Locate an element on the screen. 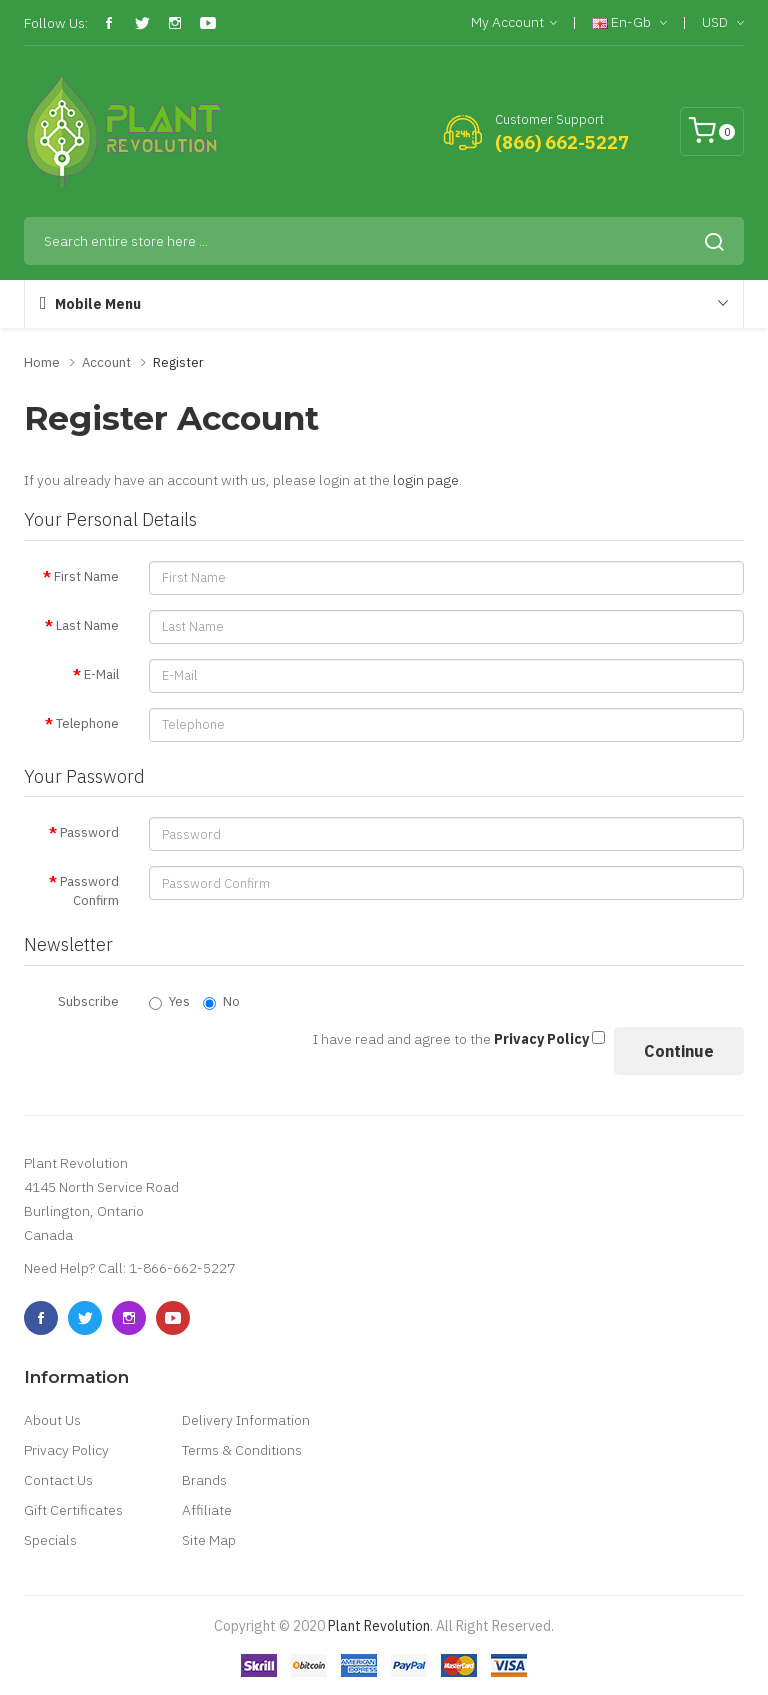  Register is located at coordinates (178, 362).